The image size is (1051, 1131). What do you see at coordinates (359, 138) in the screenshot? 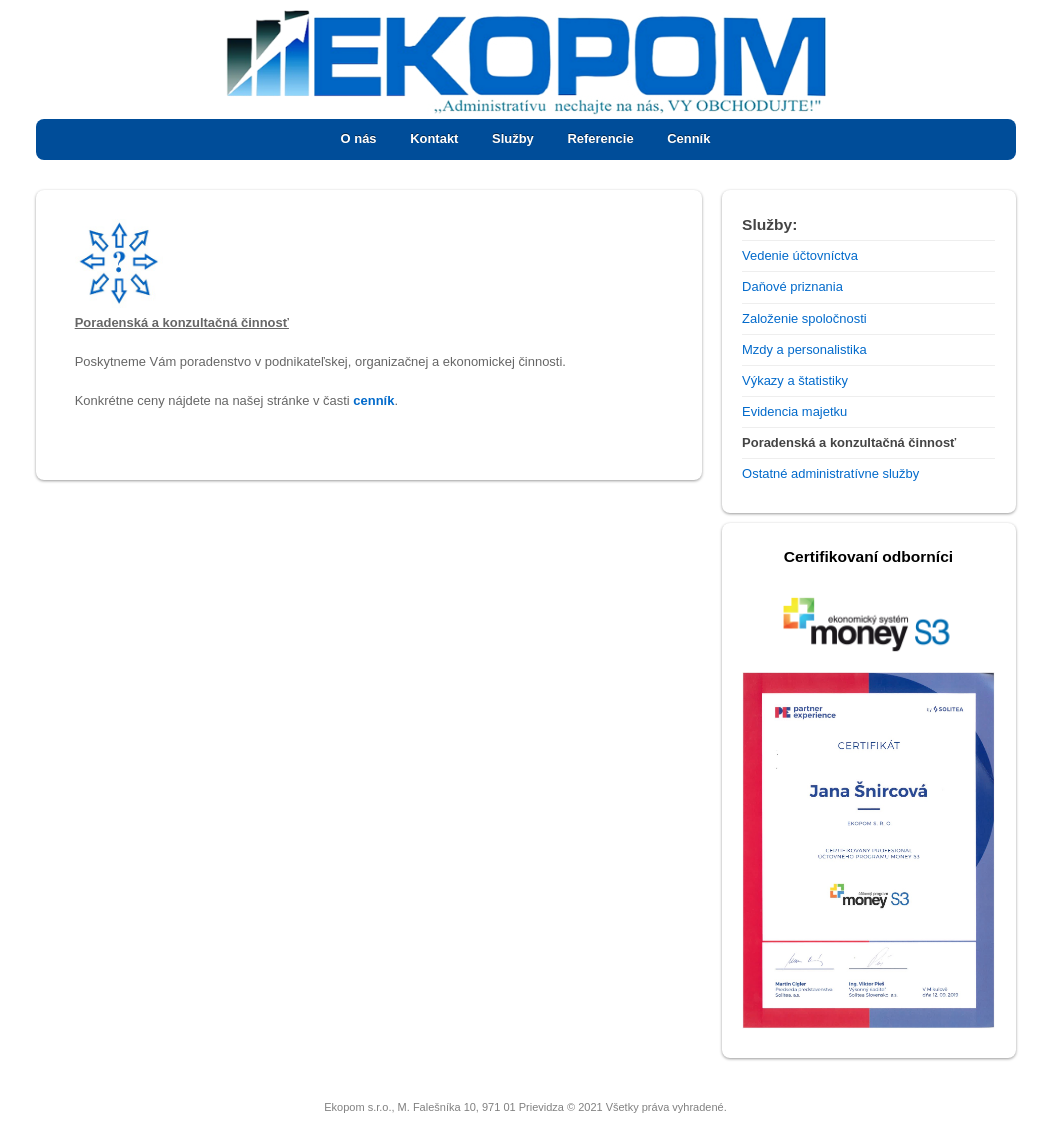
I see `O nás` at bounding box center [359, 138].